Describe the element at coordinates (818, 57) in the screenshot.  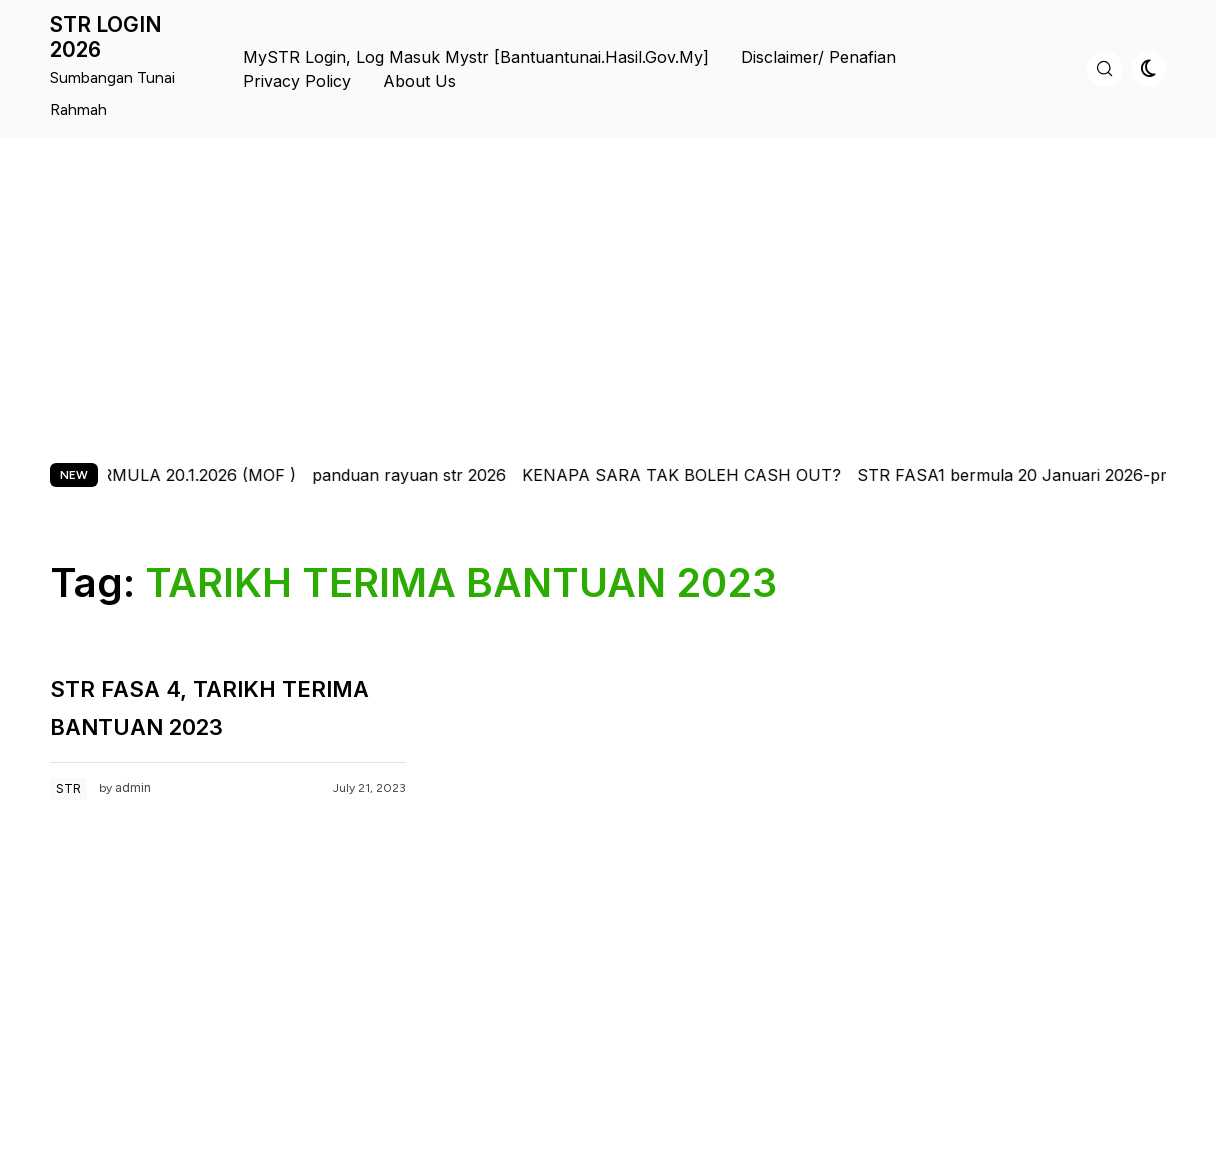
I see `Disclaimer/ Penafian` at that location.